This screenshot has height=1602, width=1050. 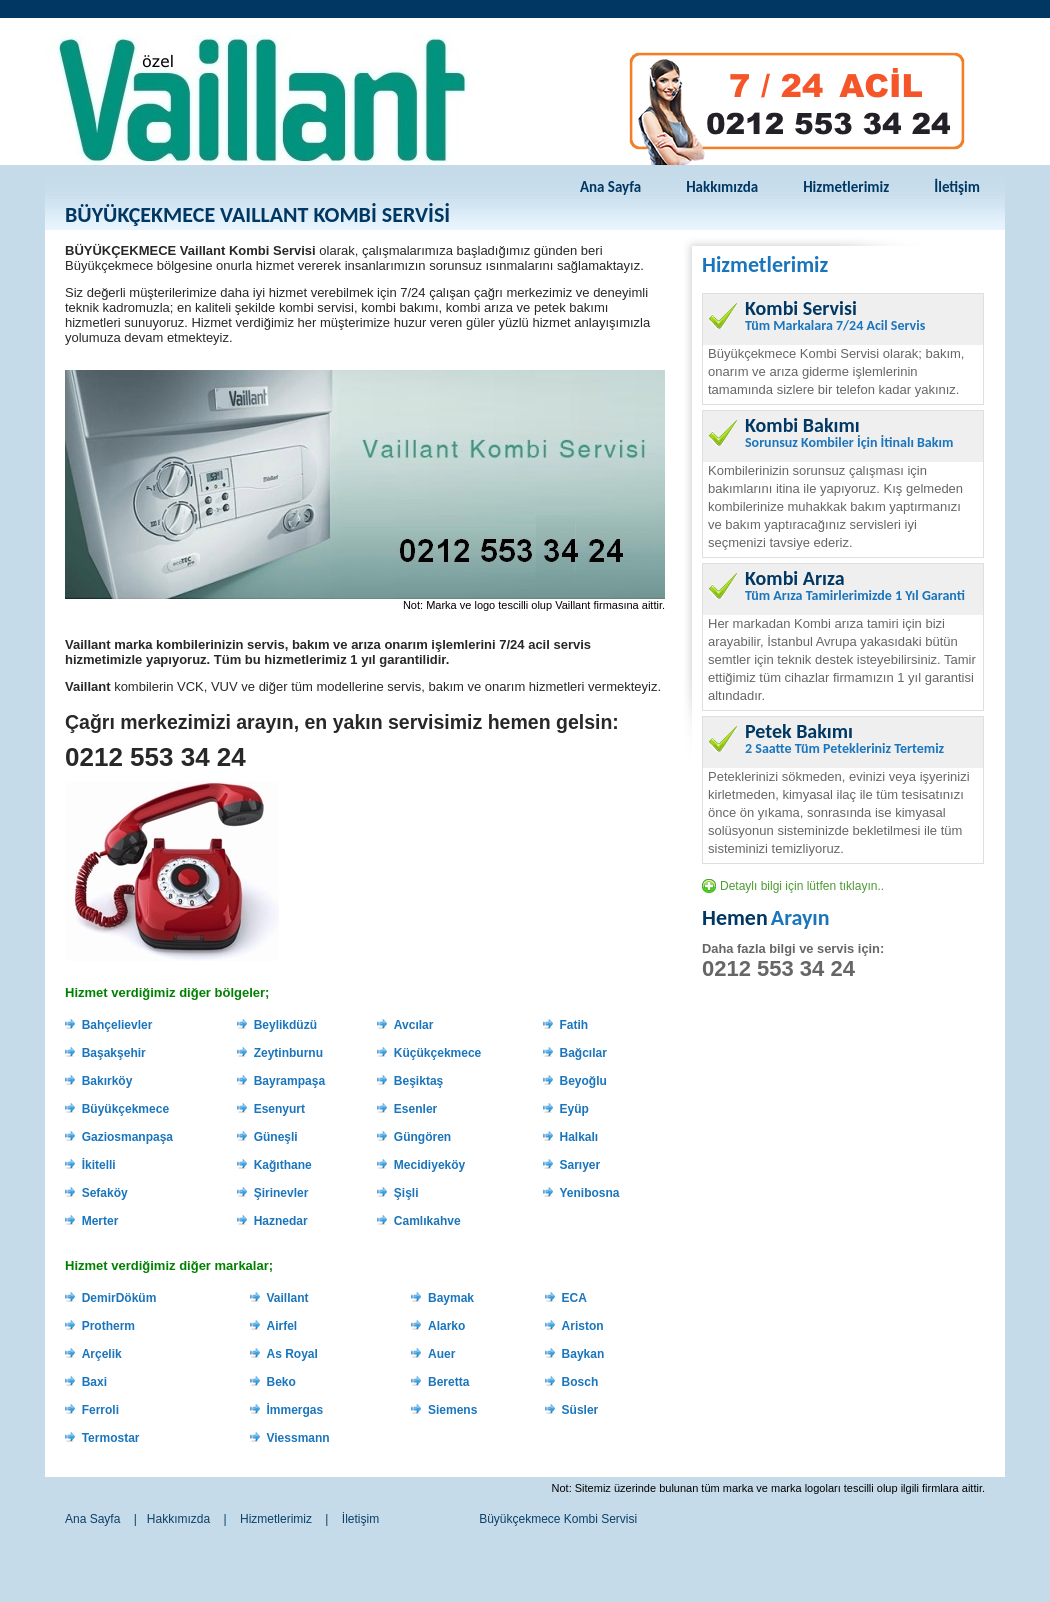 What do you see at coordinates (418, 1081) in the screenshot?
I see `Beşiktaş` at bounding box center [418, 1081].